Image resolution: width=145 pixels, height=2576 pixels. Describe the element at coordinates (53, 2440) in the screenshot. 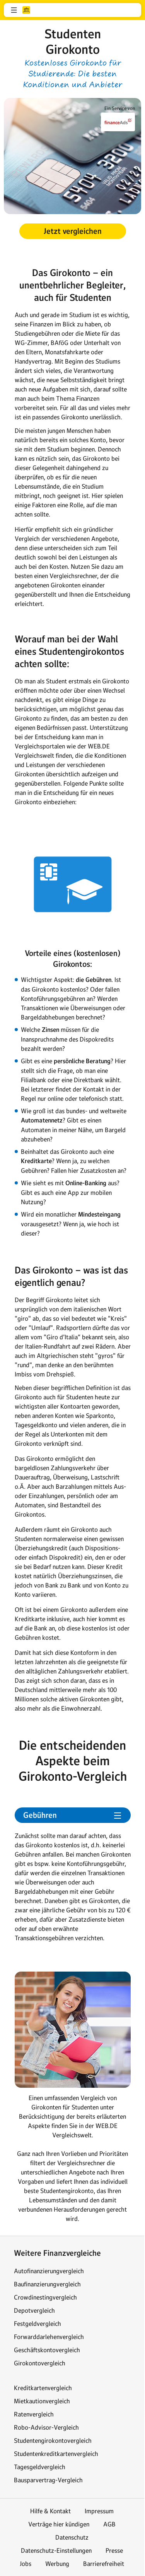

I see `Studentengirokontovergleich` at that location.